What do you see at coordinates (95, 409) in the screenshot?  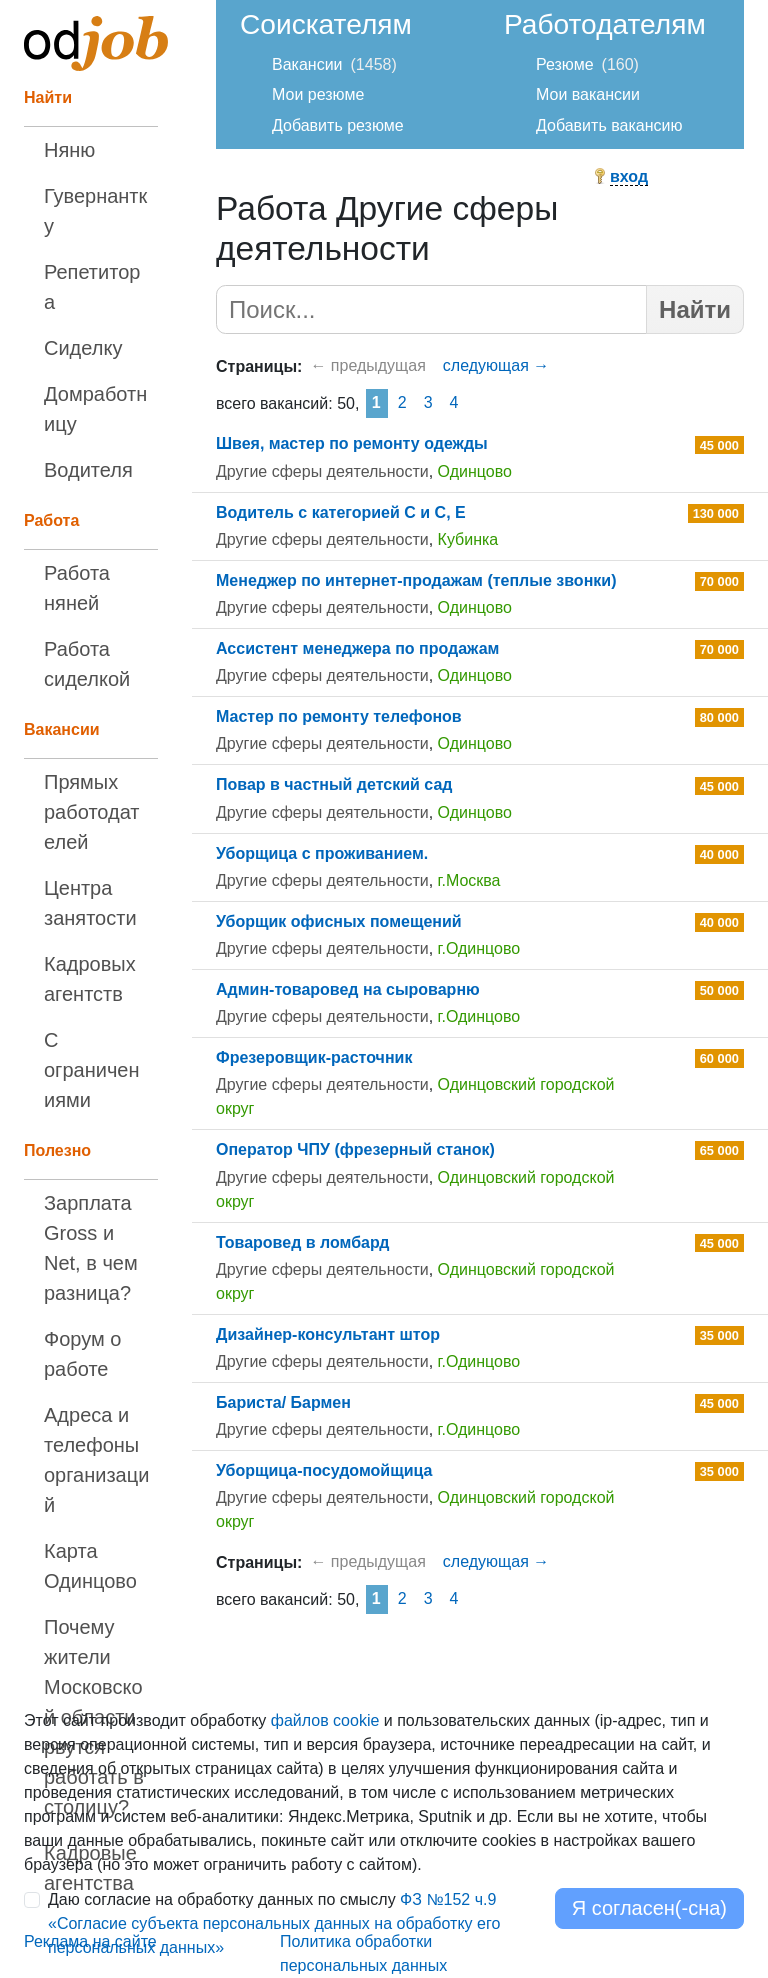 I see `Домработницу` at bounding box center [95, 409].